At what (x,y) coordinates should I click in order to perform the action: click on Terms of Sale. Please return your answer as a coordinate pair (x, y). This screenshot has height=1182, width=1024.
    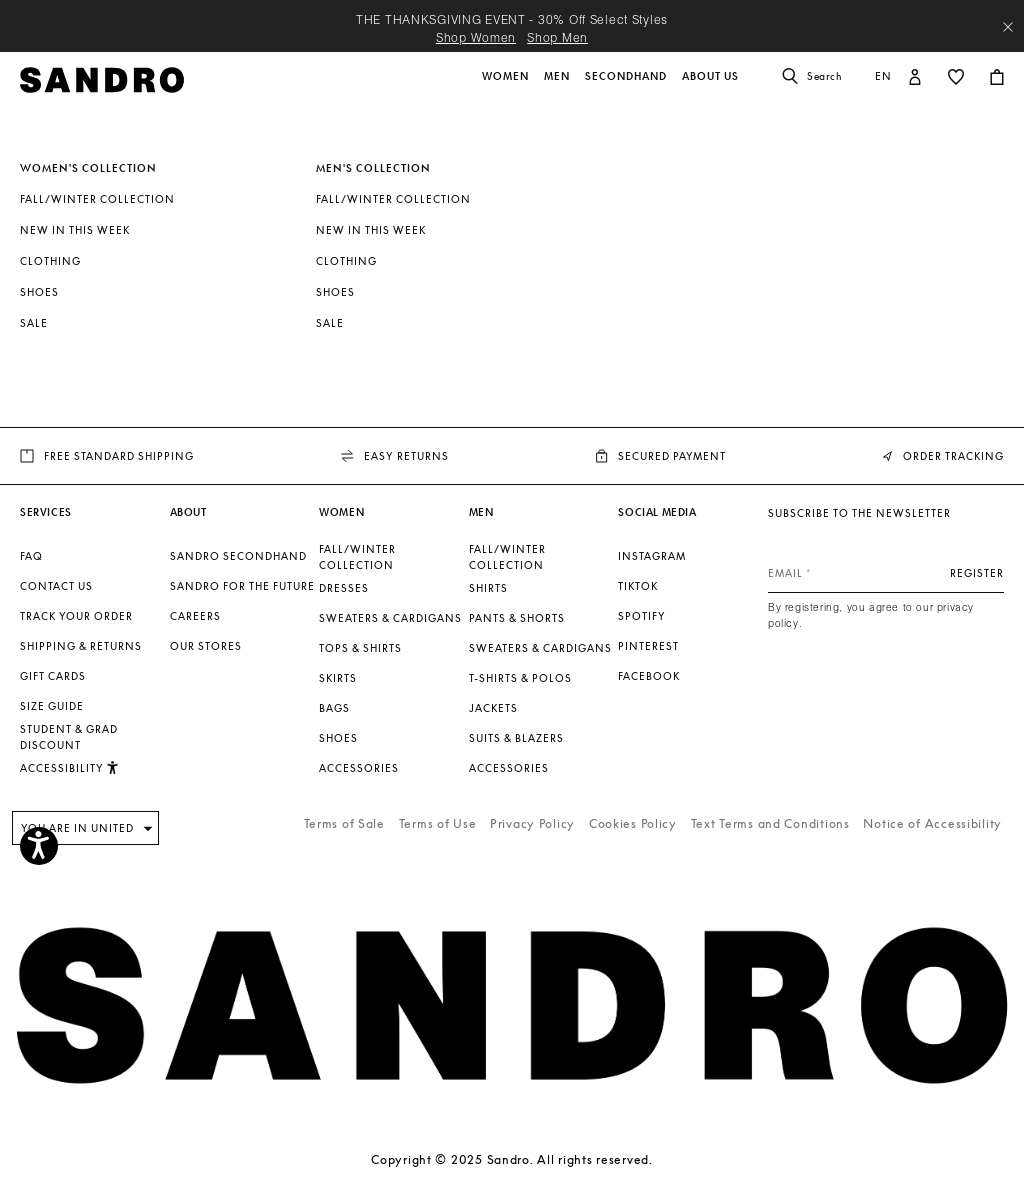
    Looking at the image, I should click on (344, 823).